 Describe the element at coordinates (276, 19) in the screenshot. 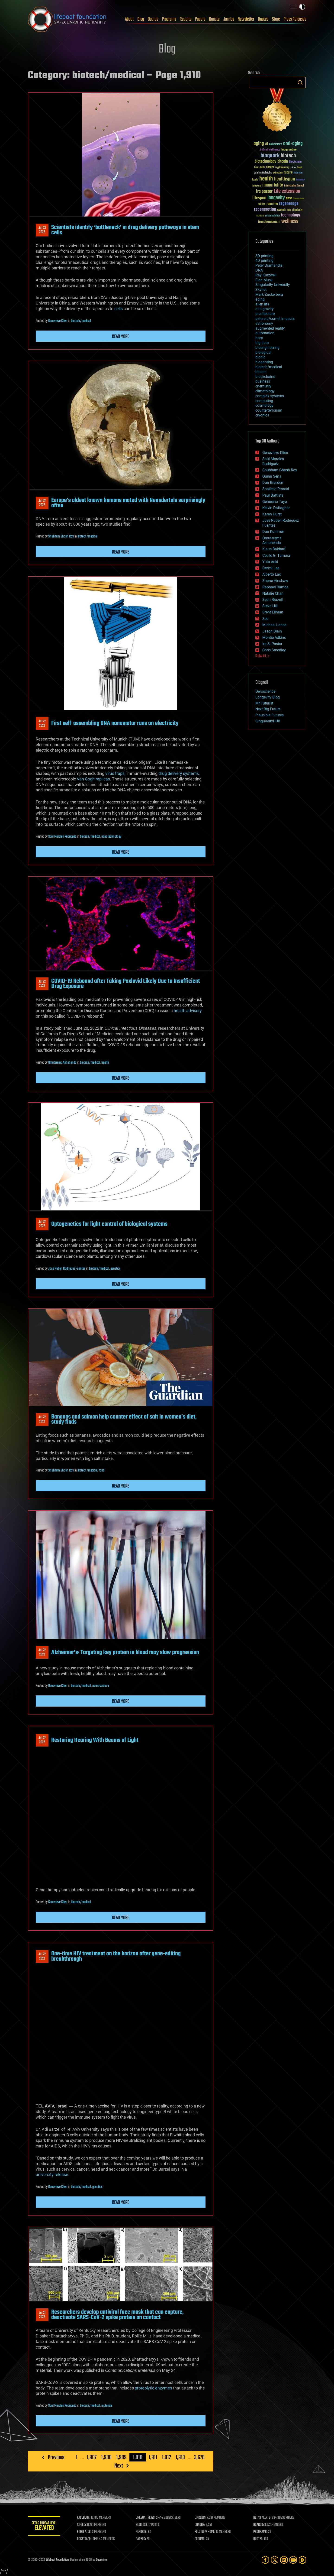

I see `Store` at that location.